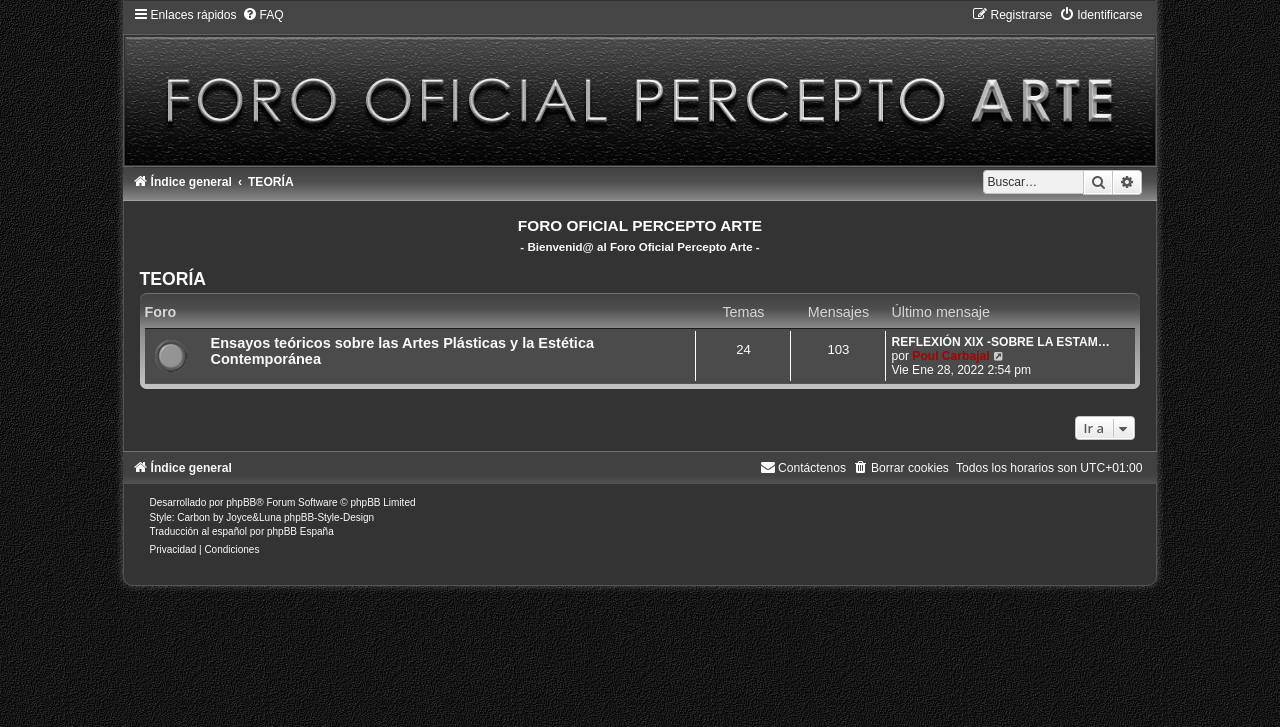 This screenshot has height=727, width=1280. I want to click on REFLEXIÓN XIX -SOBRE LA ESTAM…, so click(1000, 342).